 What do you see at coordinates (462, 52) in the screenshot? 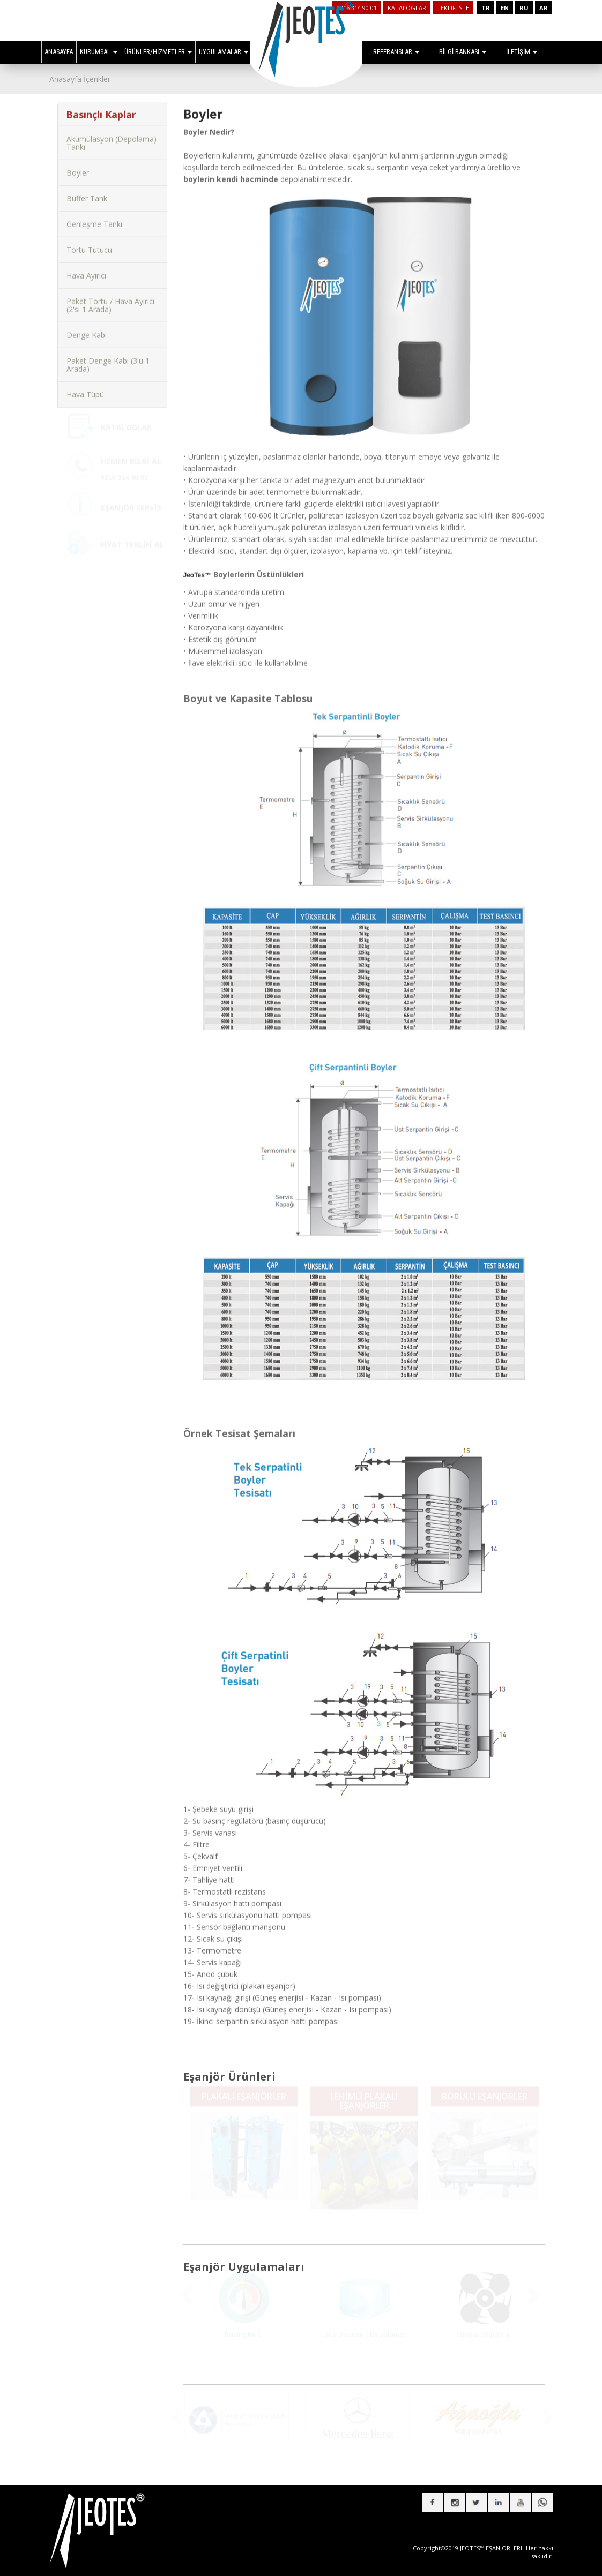
I see `BİLGİ BANKASI [button]` at bounding box center [462, 52].